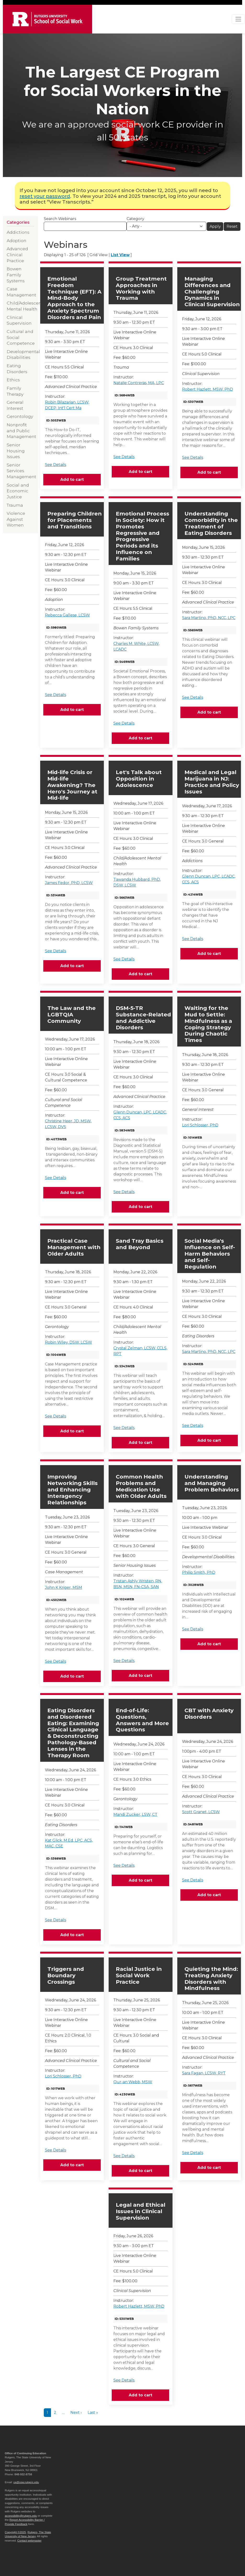  I want to click on 848-932-8758, so click(23, 2474).